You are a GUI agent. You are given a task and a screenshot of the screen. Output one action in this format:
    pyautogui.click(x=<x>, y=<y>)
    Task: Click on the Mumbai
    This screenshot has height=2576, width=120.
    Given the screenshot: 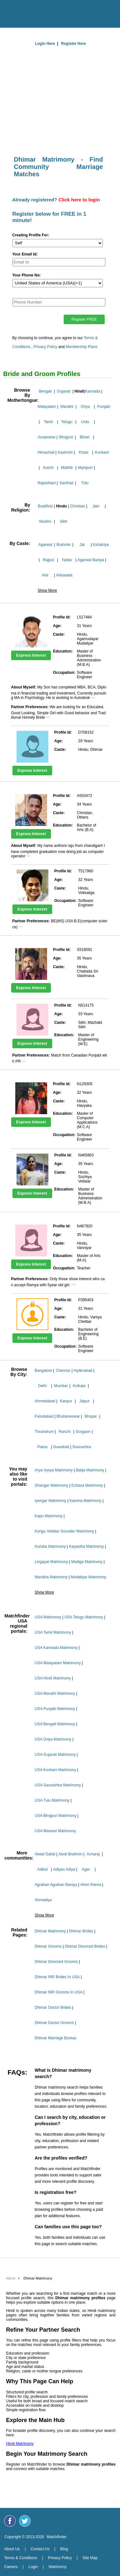 What is the action you would take?
    pyautogui.click(x=60, y=1386)
    